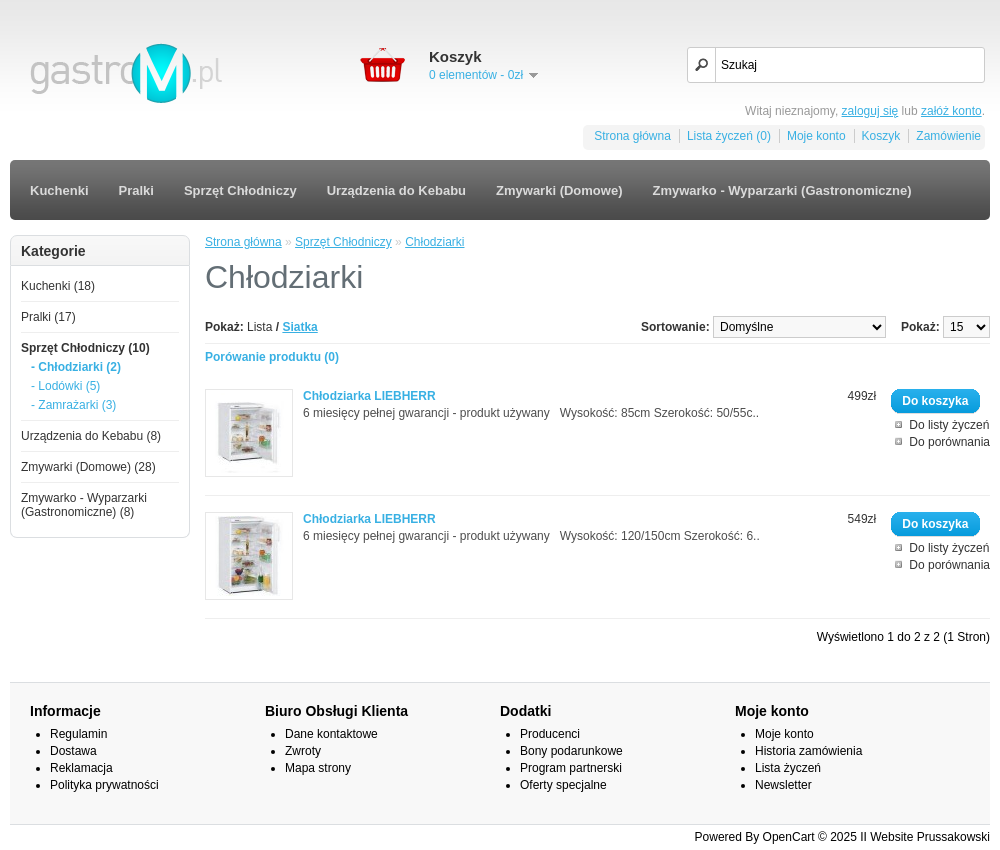 This screenshot has width=1000, height=850. I want to click on Chłodziarki, so click(434, 242).